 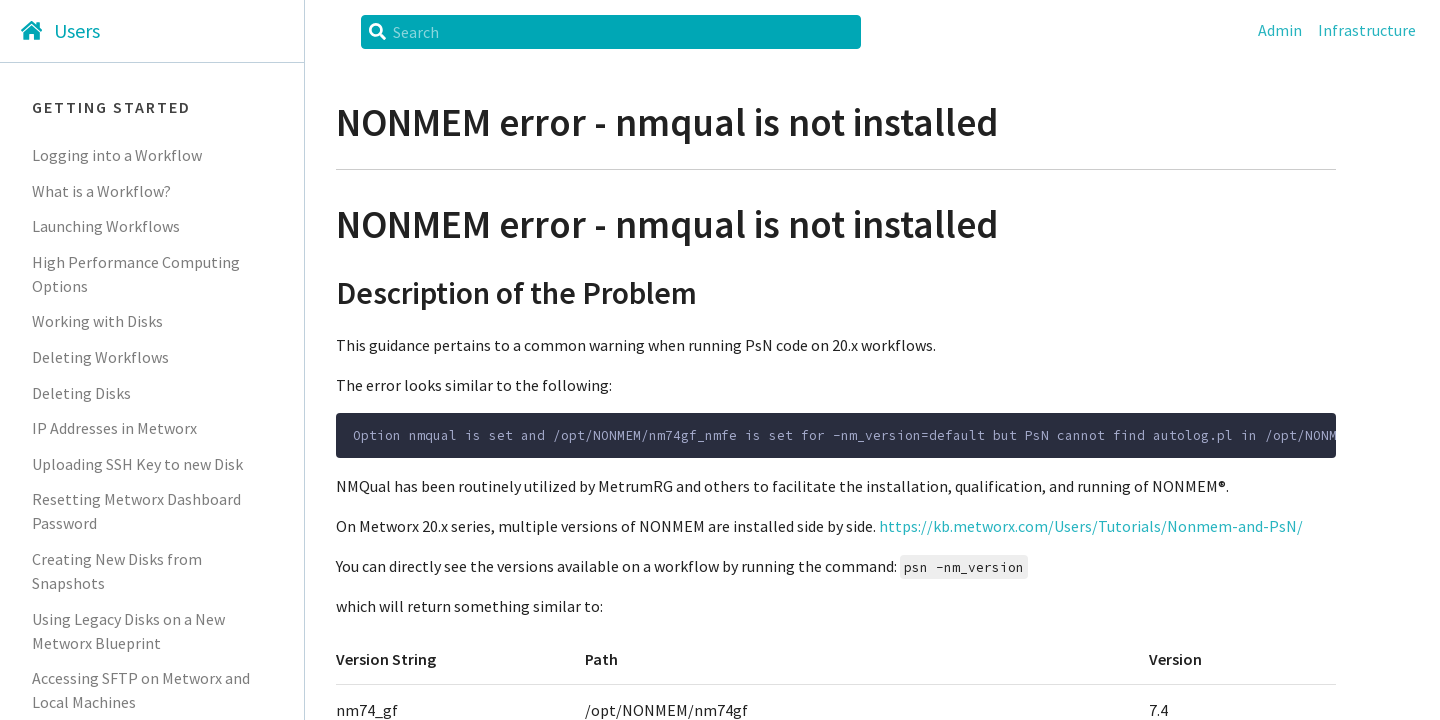 What do you see at coordinates (114, 428) in the screenshot?
I see `IP Addresses in Metworx` at bounding box center [114, 428].